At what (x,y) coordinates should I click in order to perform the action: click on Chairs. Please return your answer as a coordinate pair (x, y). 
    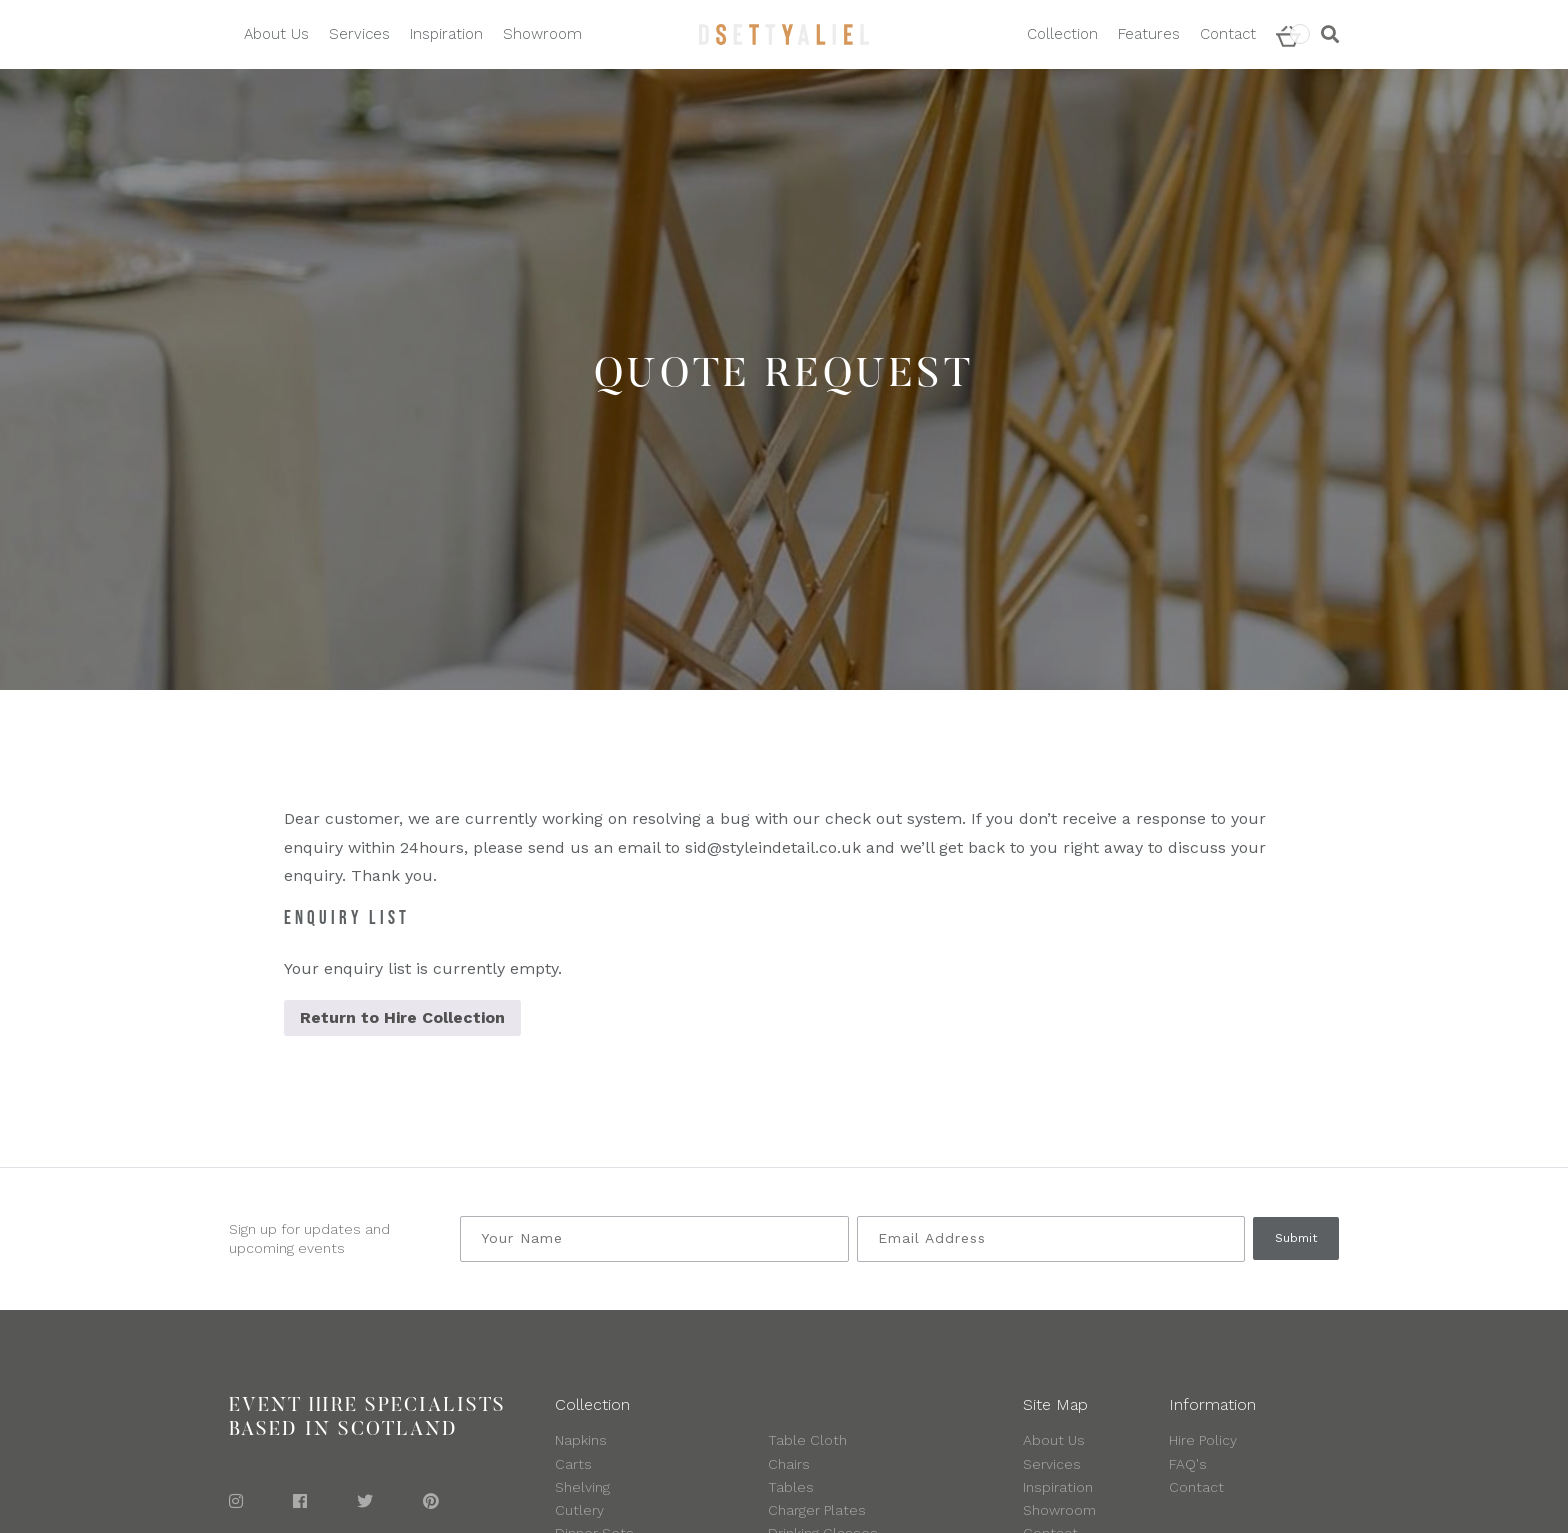
    Looking at the image, I should click on (789, 1464).